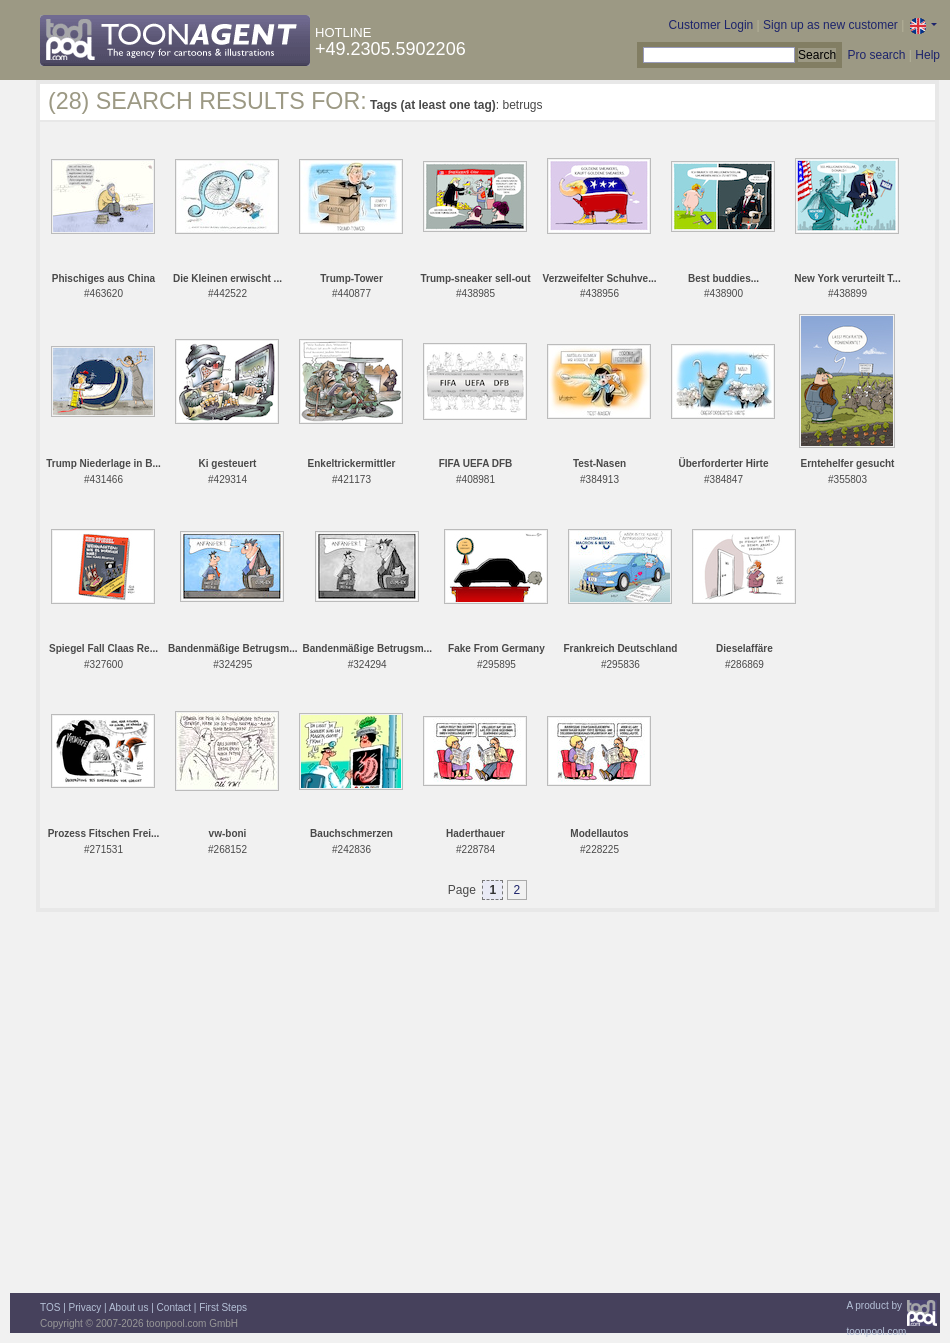 The height and width of the screenshot is (1343, 950). I want to click on Help, so click(927, 55).